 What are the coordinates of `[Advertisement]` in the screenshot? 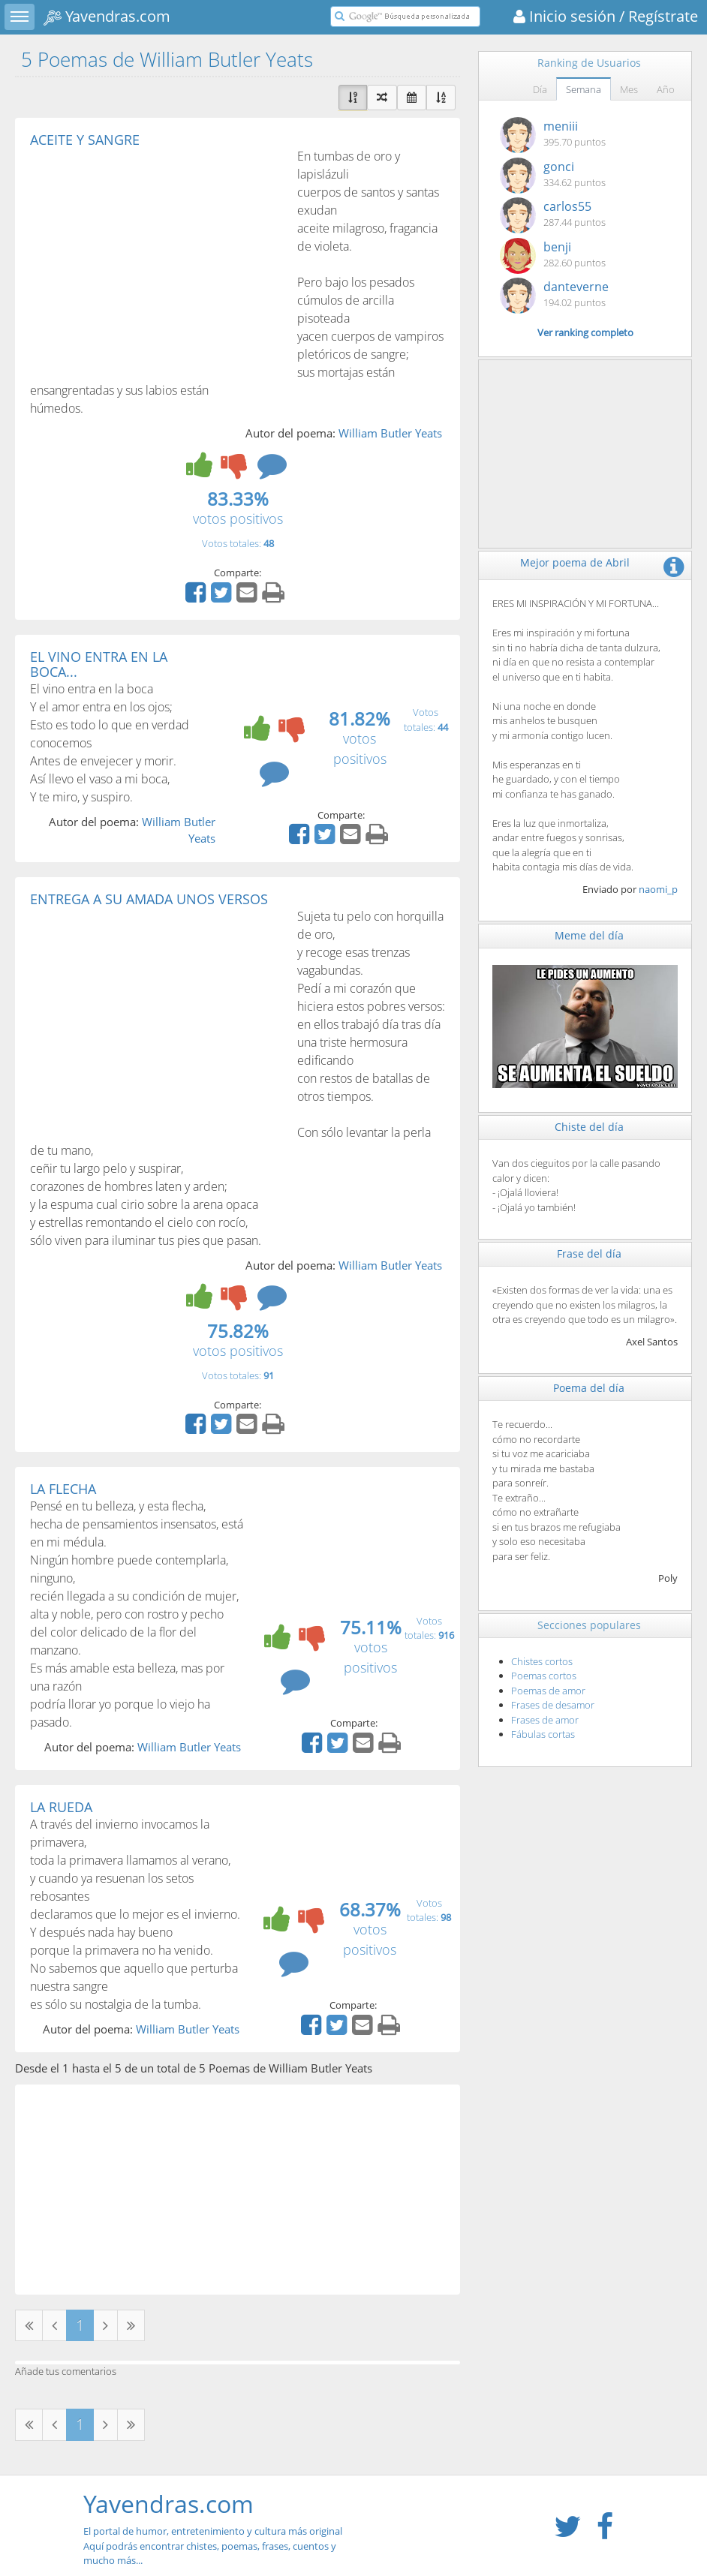 It's located at (156, 260).